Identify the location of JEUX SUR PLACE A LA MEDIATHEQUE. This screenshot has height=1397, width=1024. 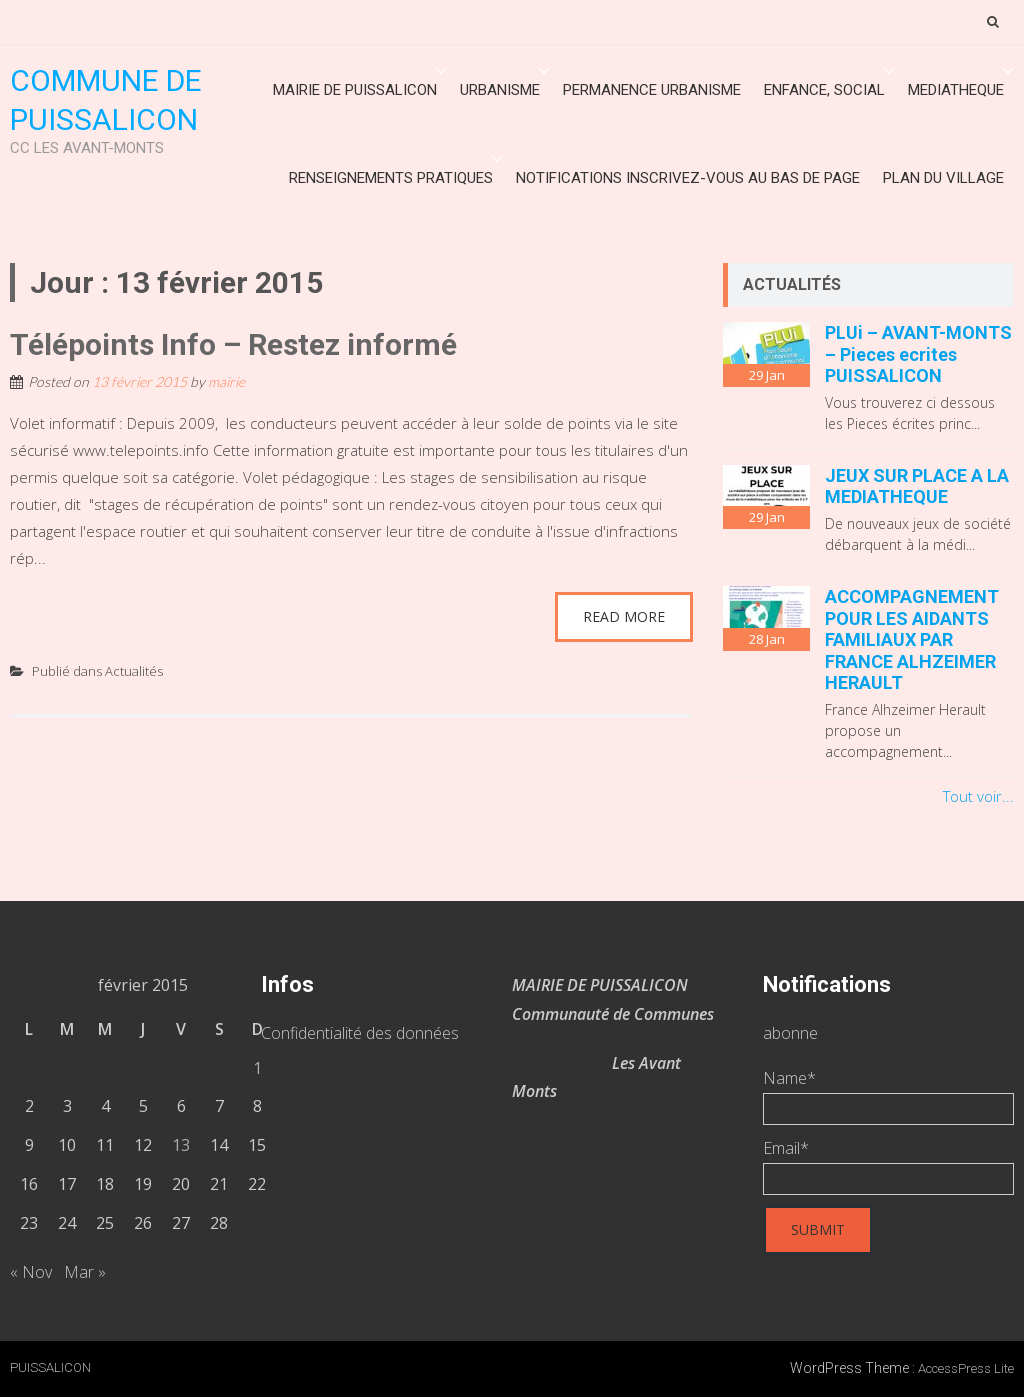
(917, 486).